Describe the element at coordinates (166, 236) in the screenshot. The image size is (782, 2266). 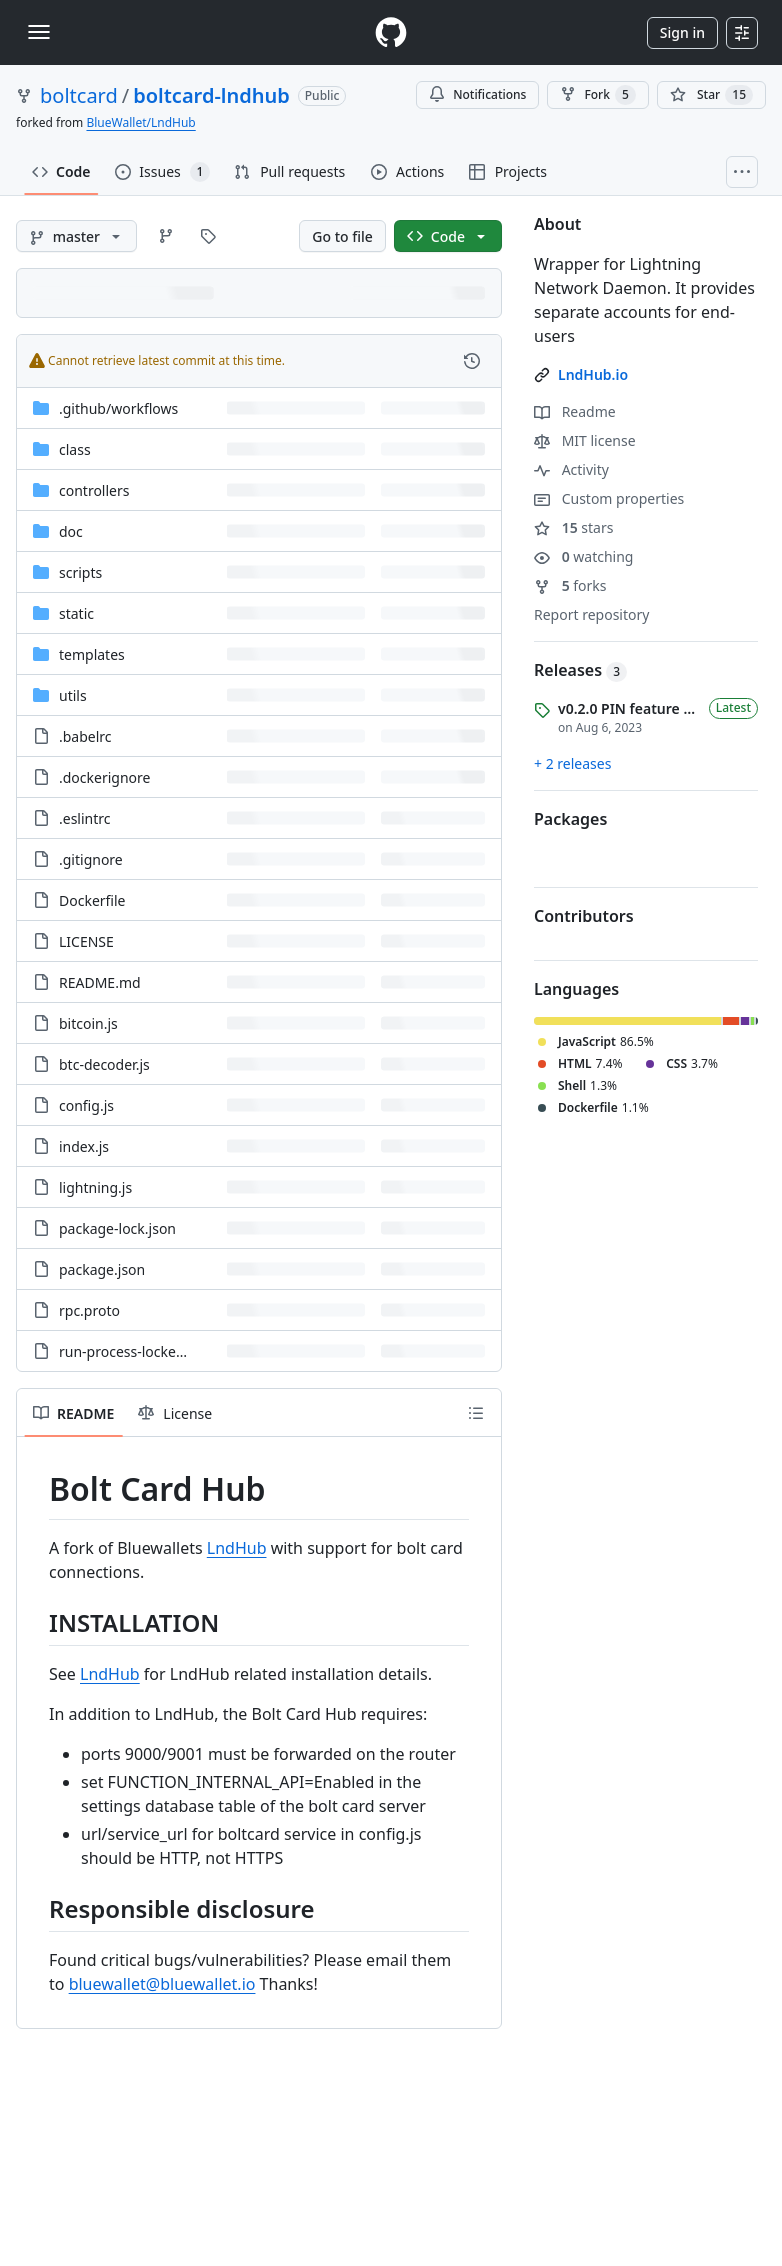
I see `[Go to Branches page]` at that location.